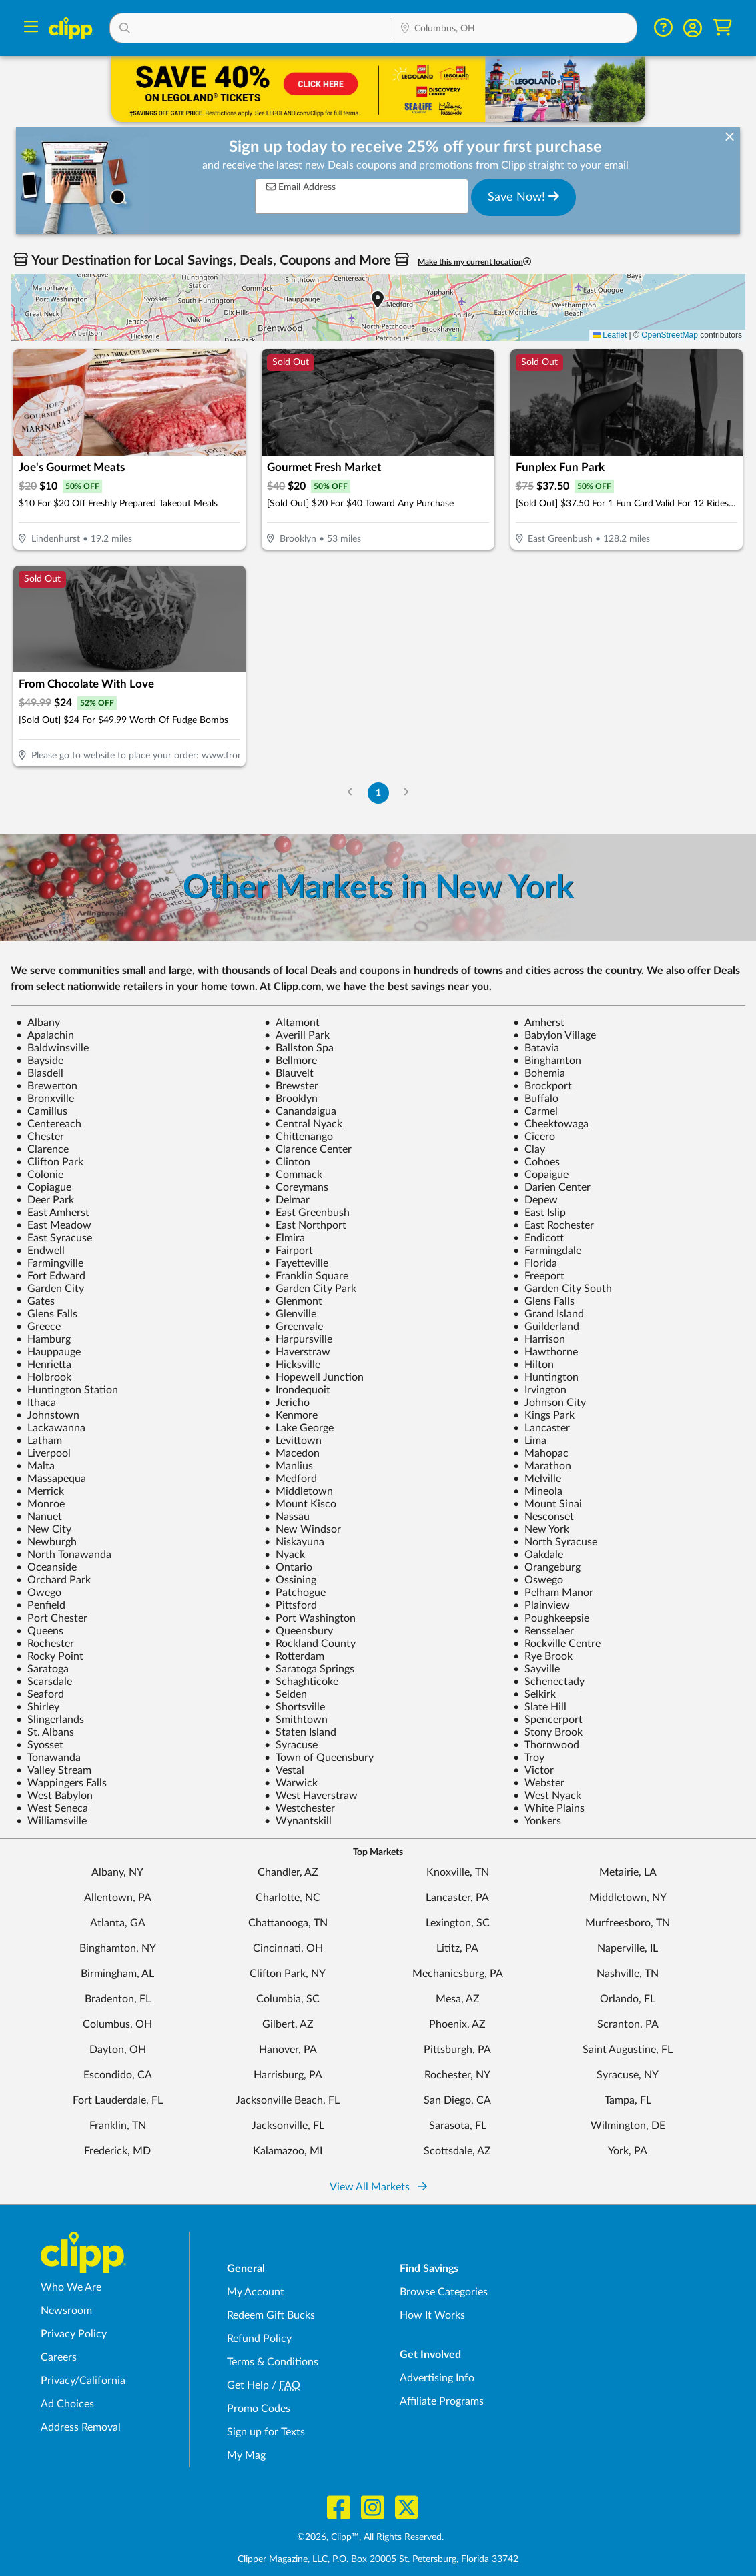  What do you see at coordinates (628, 2024) in the screenshot?
I see `Scranton, PA` at bounding box center [628, 2024].